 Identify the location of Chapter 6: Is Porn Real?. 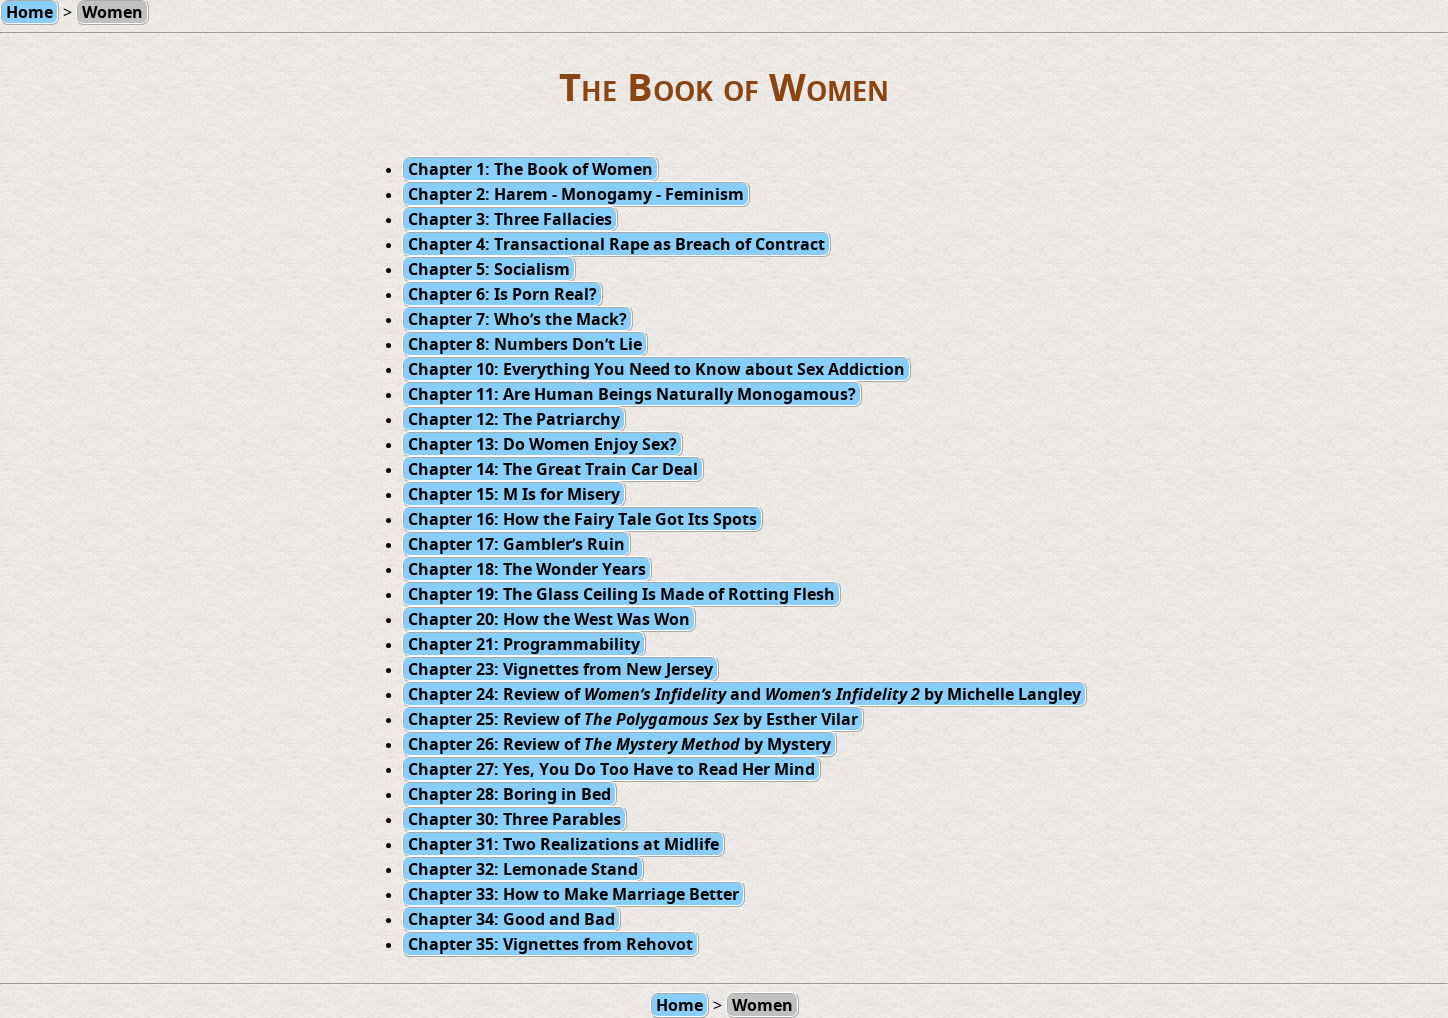
(502, 294).